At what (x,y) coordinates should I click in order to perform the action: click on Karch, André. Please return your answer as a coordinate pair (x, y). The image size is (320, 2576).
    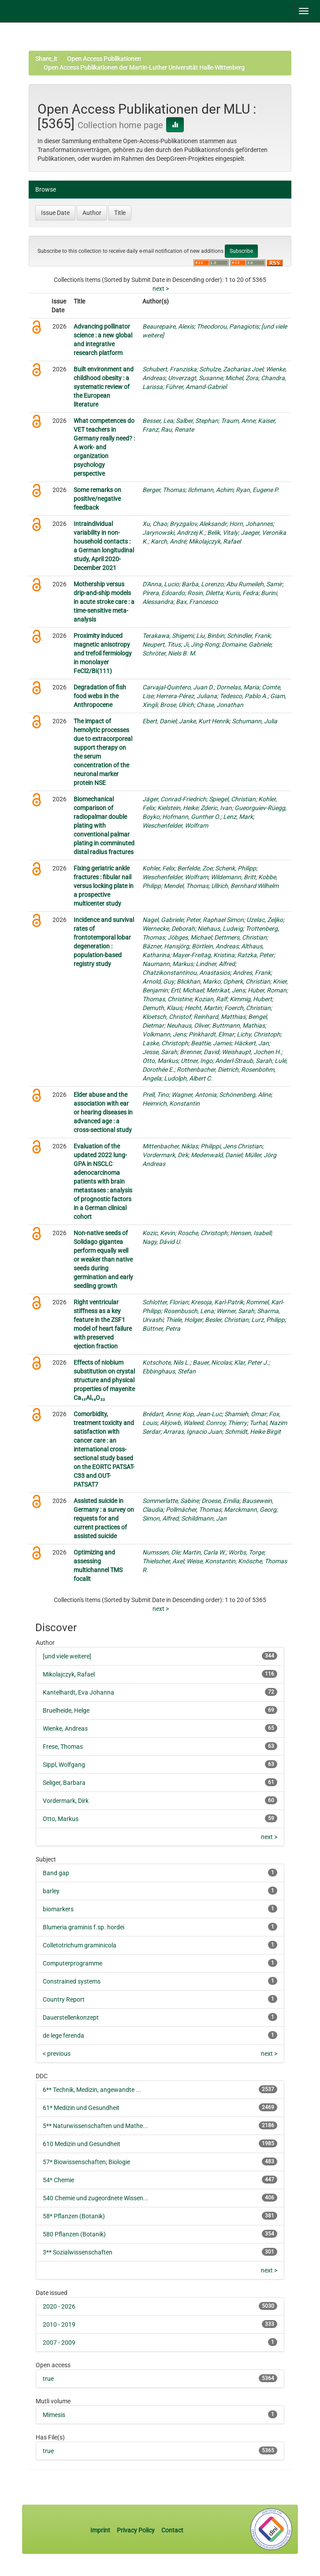
    Looking at the image, I should click on (168, 541).